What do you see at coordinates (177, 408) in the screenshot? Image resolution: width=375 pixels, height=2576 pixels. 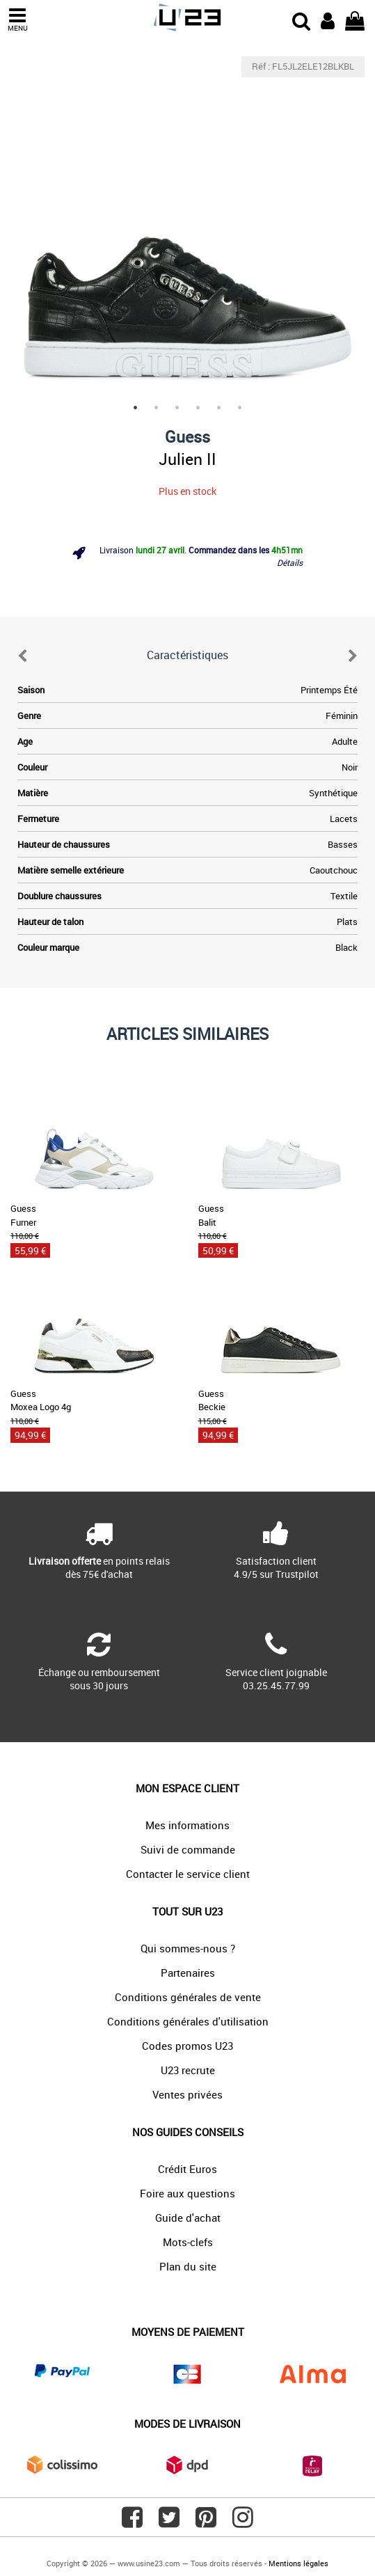 I see `3 [tab]` at bounding box center [177, 408].